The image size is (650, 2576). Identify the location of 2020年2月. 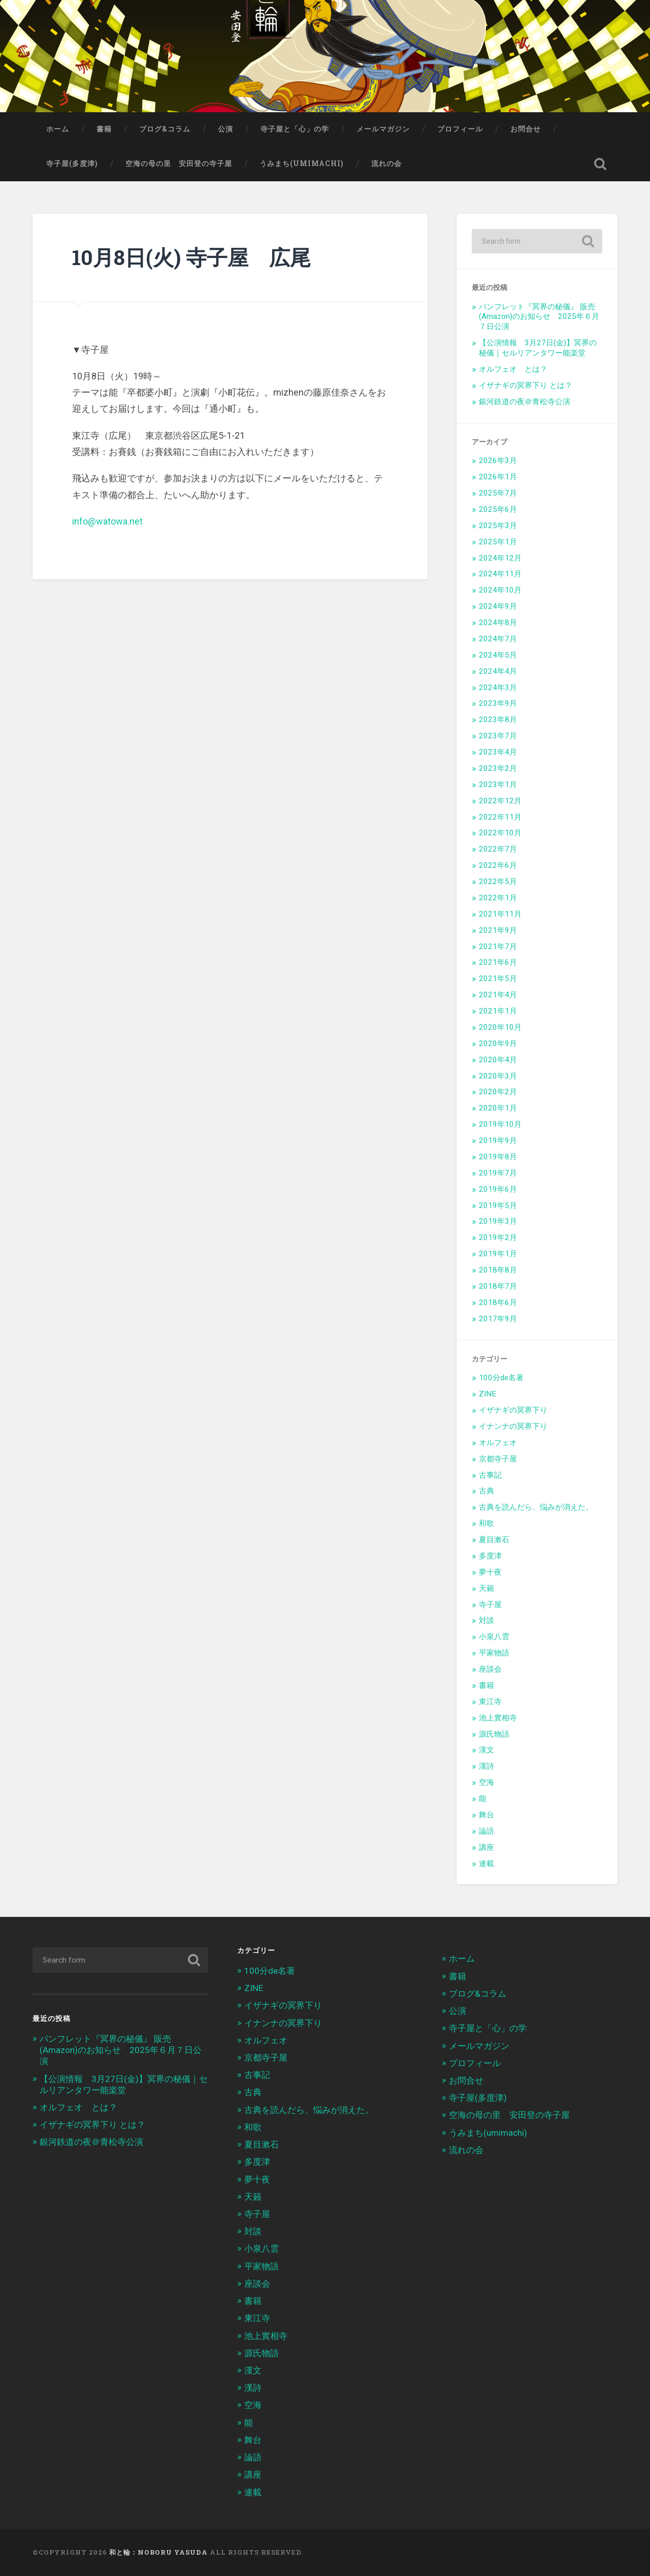
(498, 1091).